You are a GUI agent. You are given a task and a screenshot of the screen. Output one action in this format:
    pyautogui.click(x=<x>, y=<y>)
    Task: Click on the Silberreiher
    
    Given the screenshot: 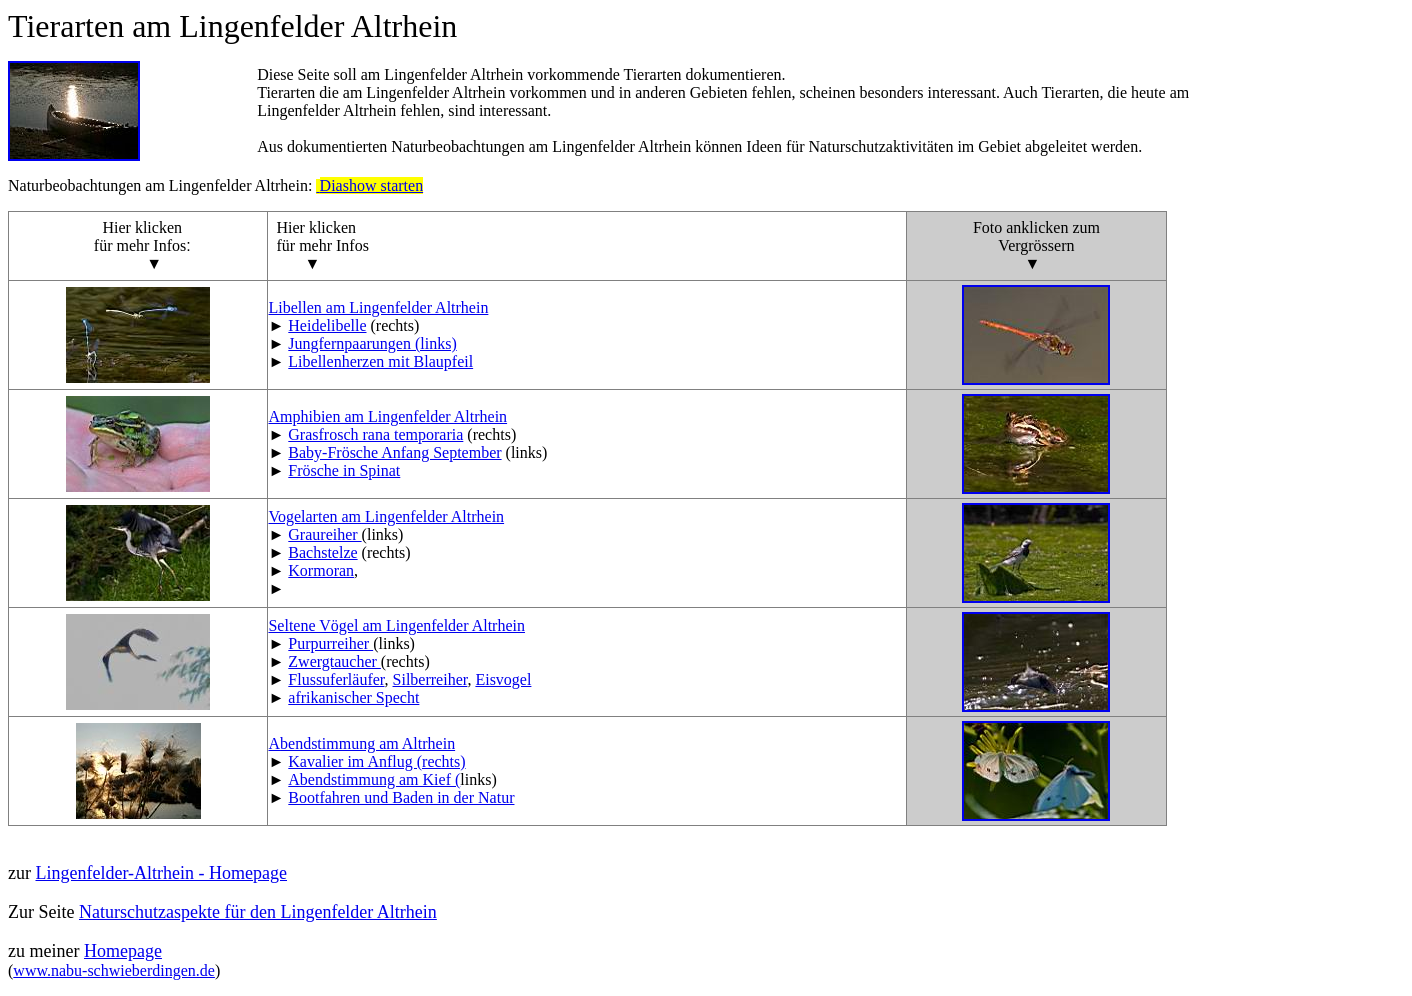 What is the action you would take?
    pyautogui.click(x=430, y=679)
    